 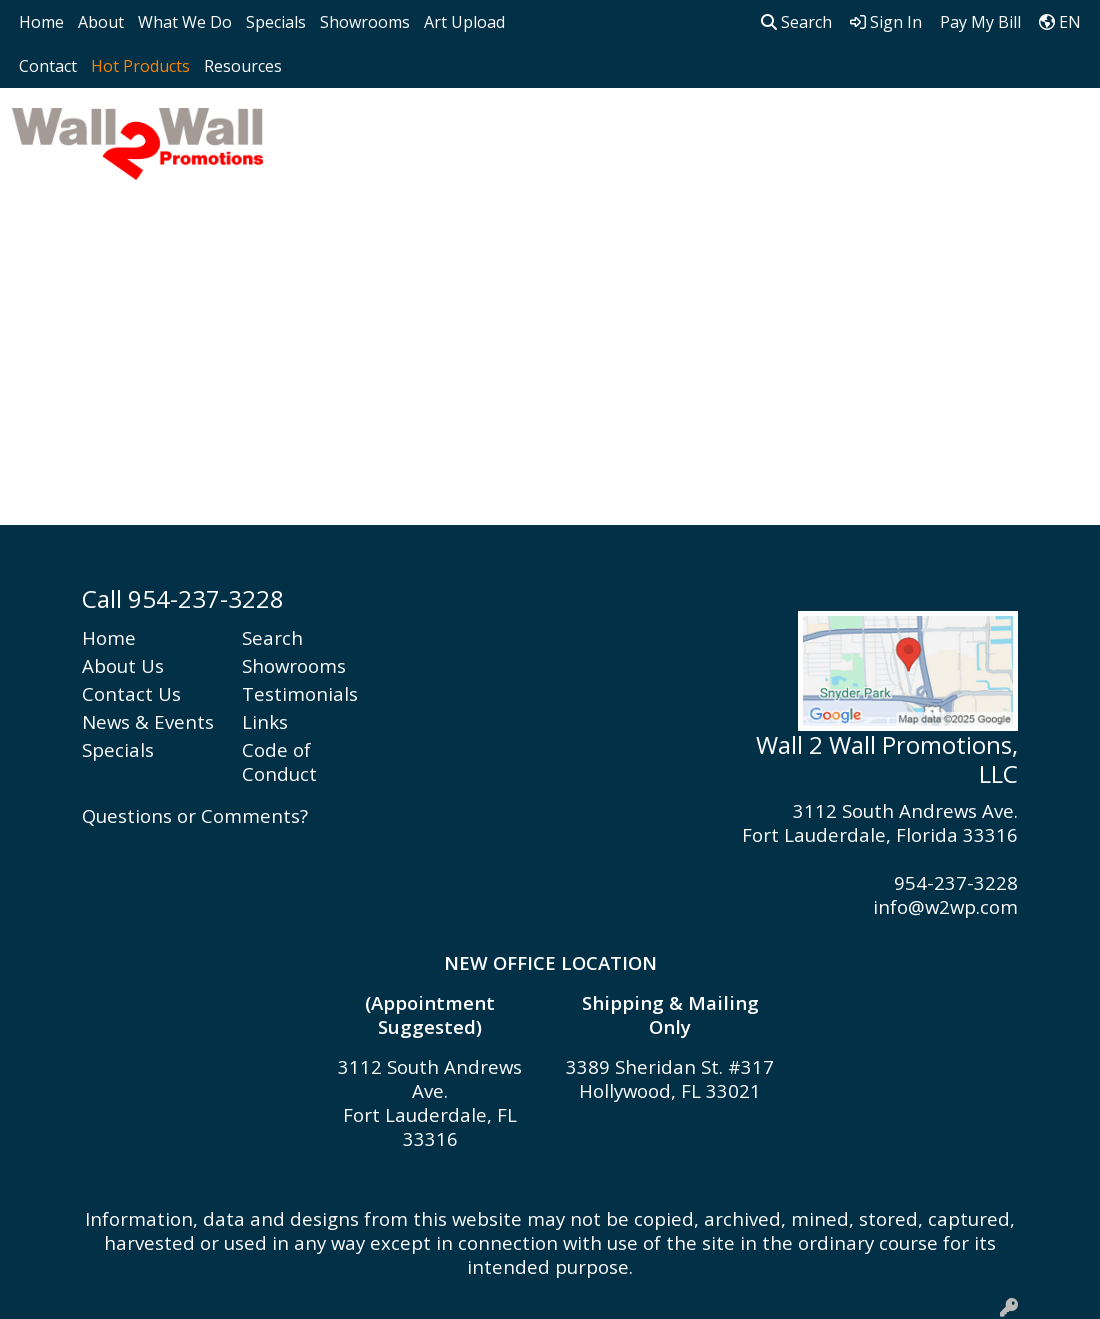 What do you see at coordinates (123, 665) in the screenshot?
I see `About Us` at bounding box center [123, 665].